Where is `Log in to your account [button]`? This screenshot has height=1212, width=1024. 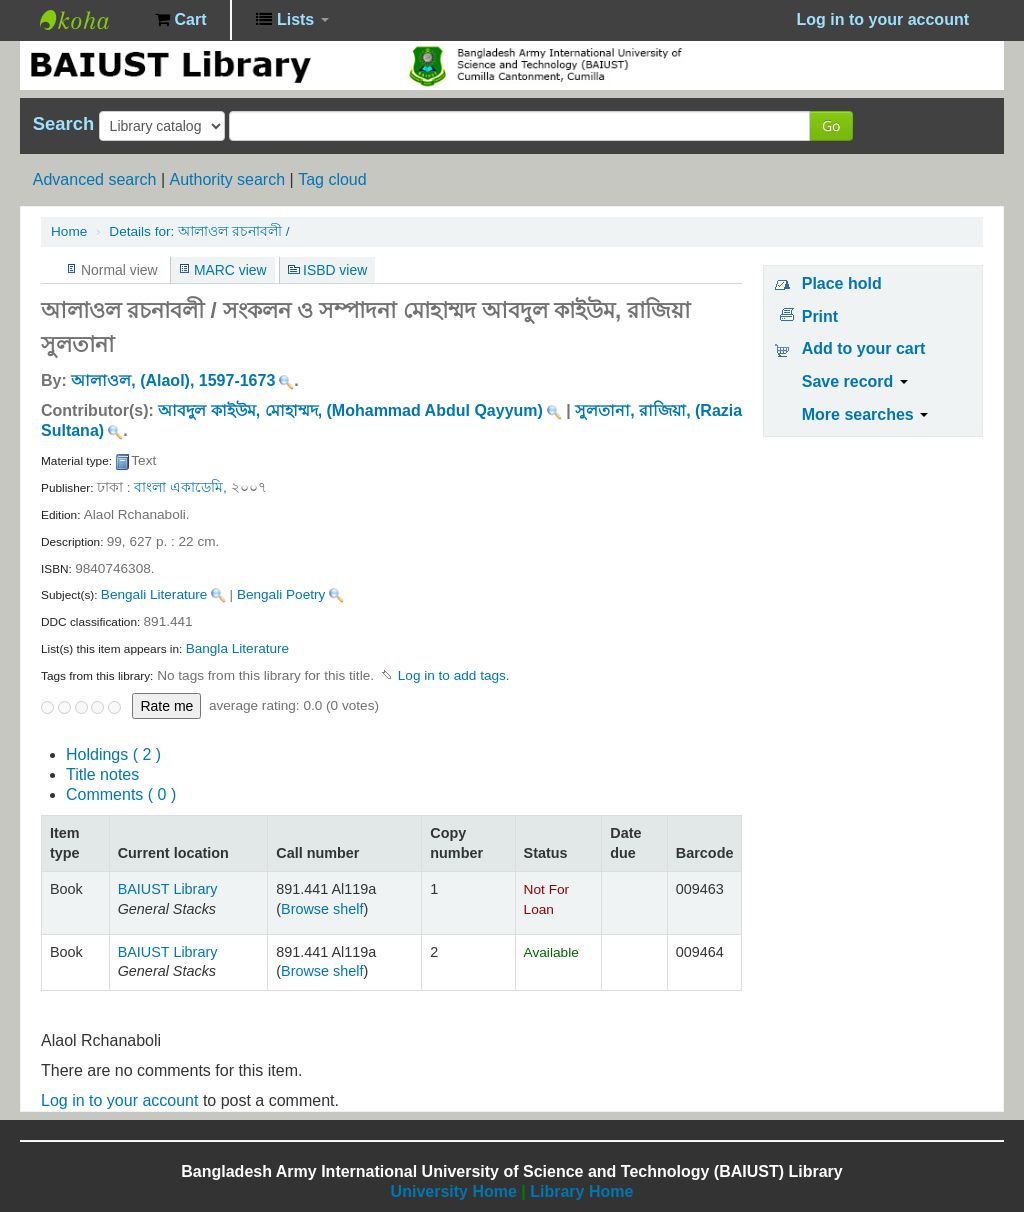 Log in to your account [button] is located at coordinates (883, 19).